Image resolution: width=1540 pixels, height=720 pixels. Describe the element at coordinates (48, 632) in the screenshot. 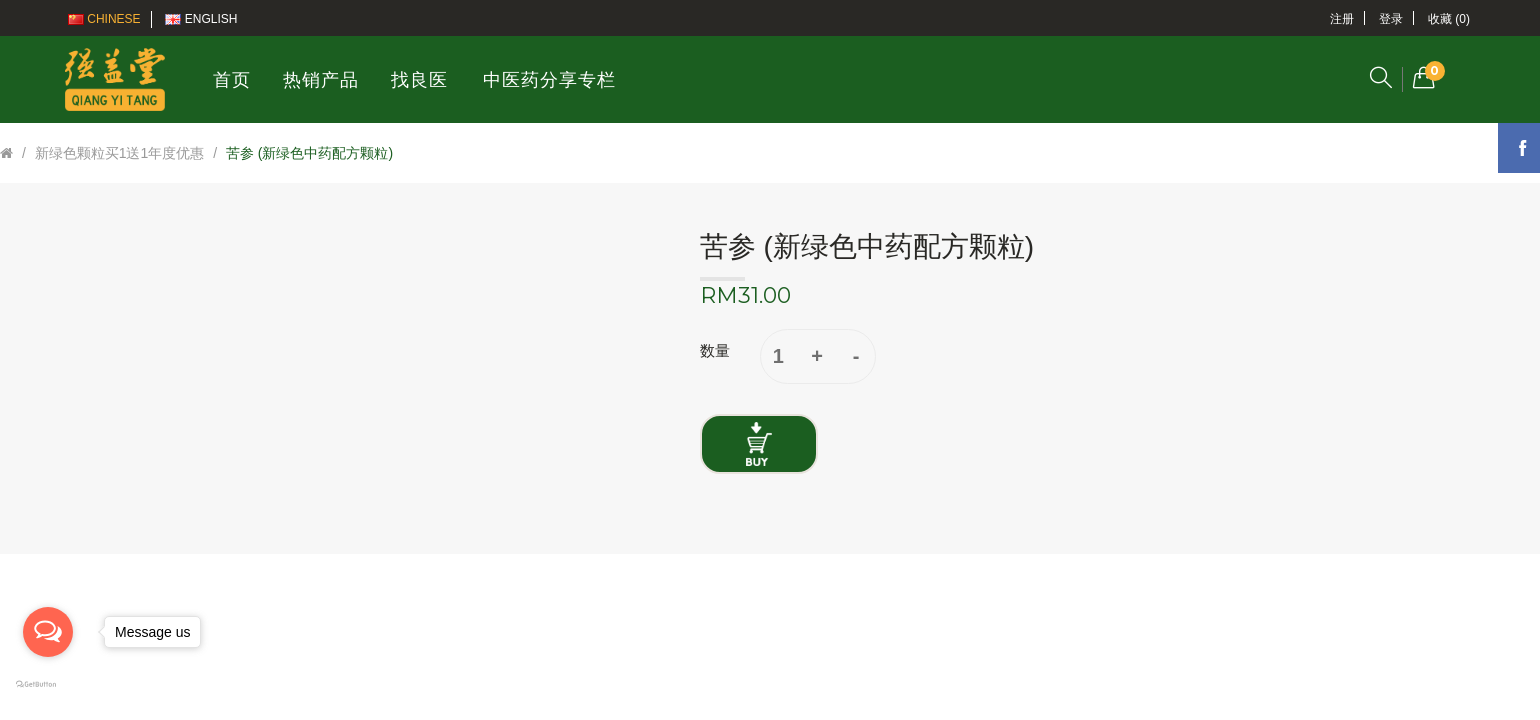

I see `[Open messengers list]` at that location.